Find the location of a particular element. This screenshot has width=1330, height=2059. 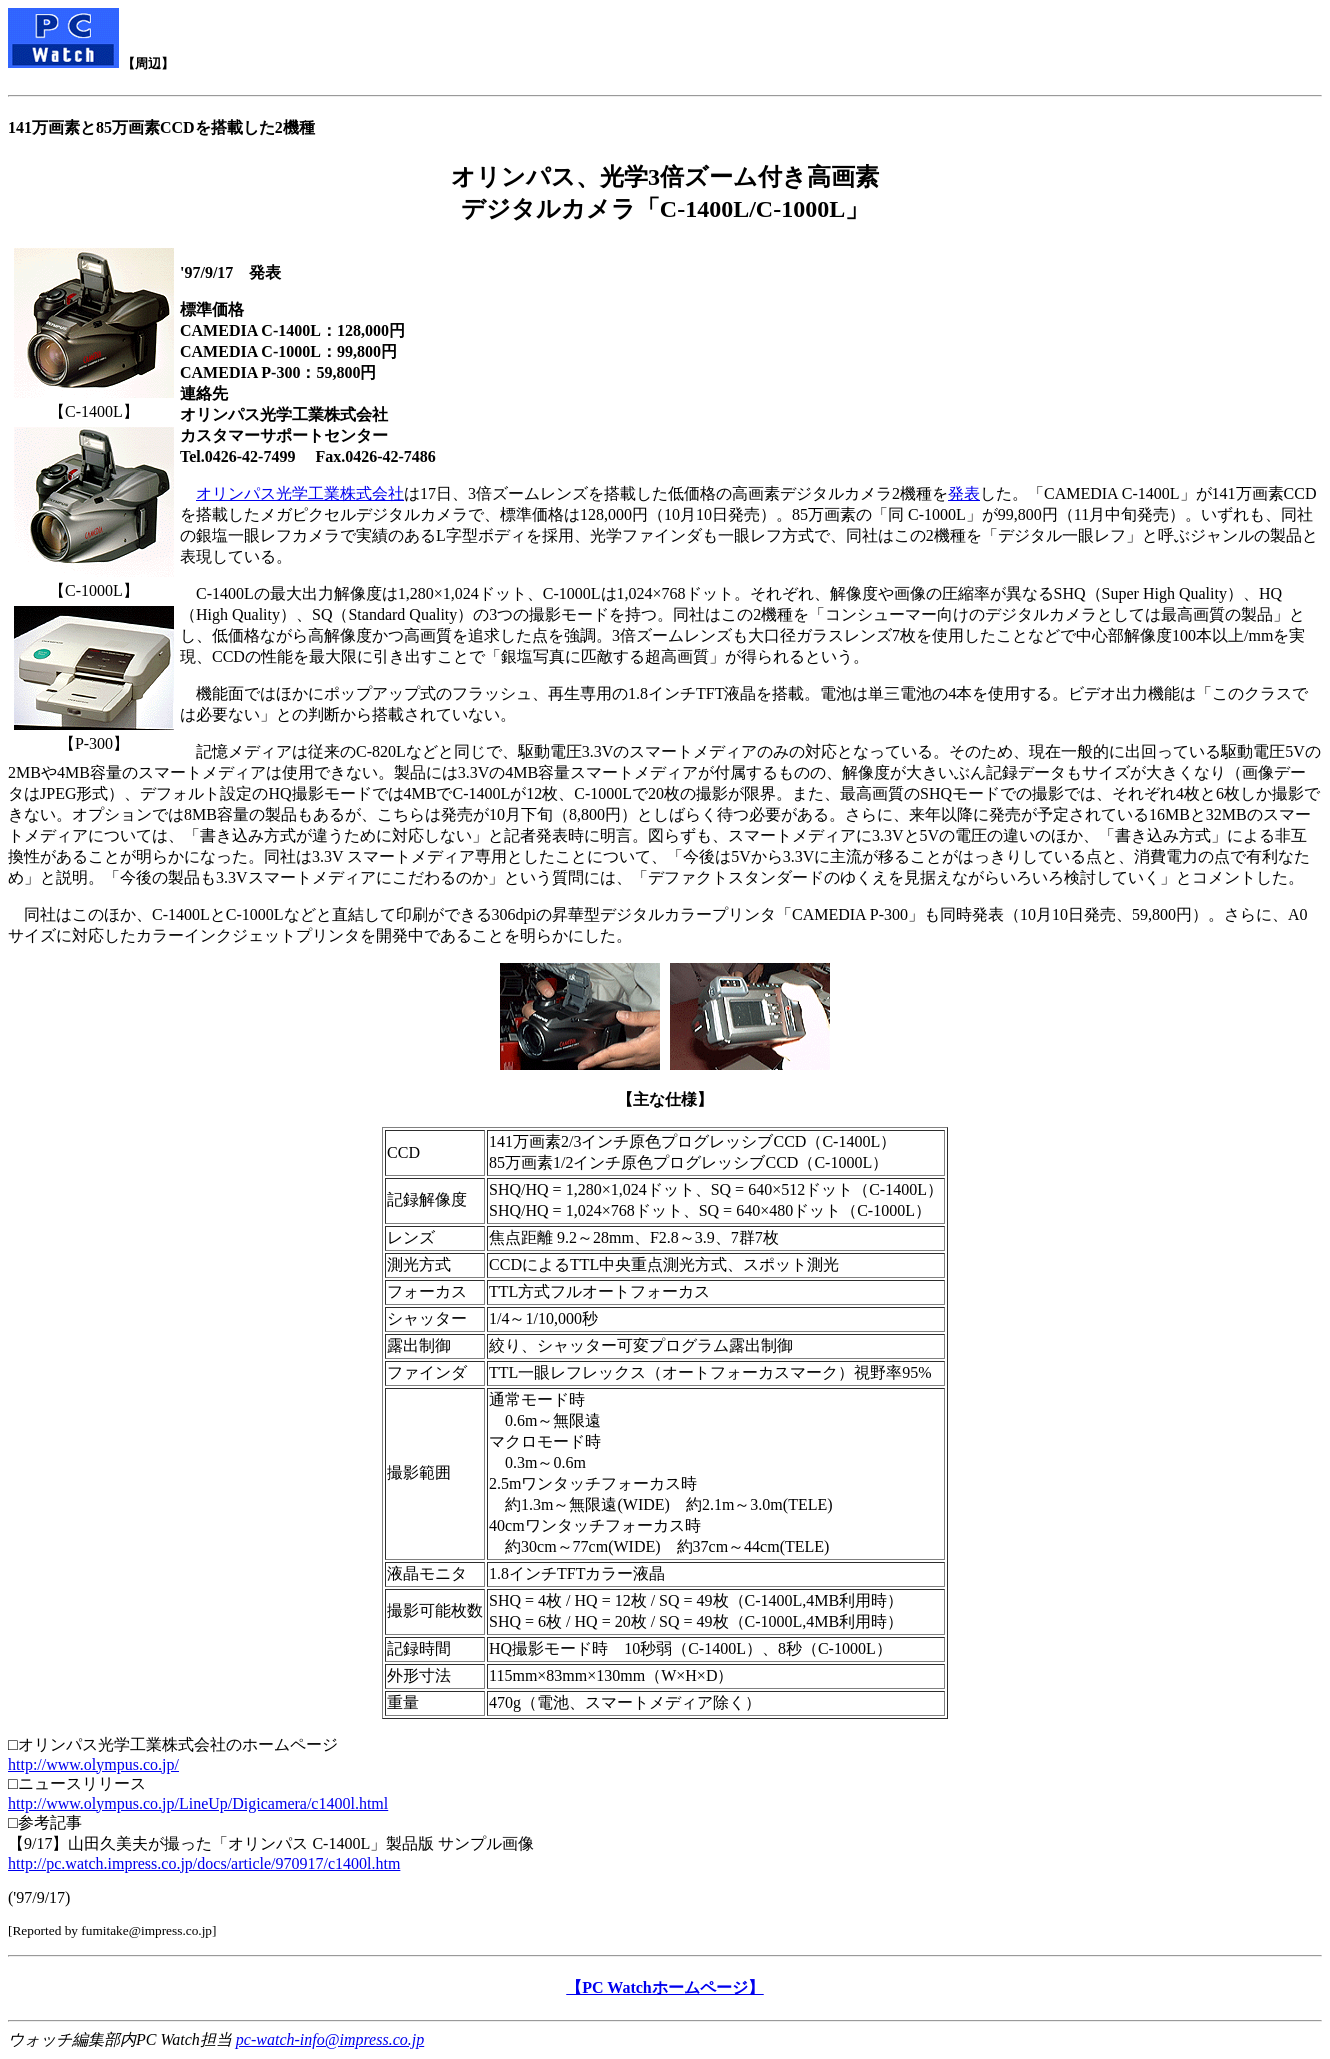

http://www.olympus.co.jp/ is located at coordinates (93, 1764).